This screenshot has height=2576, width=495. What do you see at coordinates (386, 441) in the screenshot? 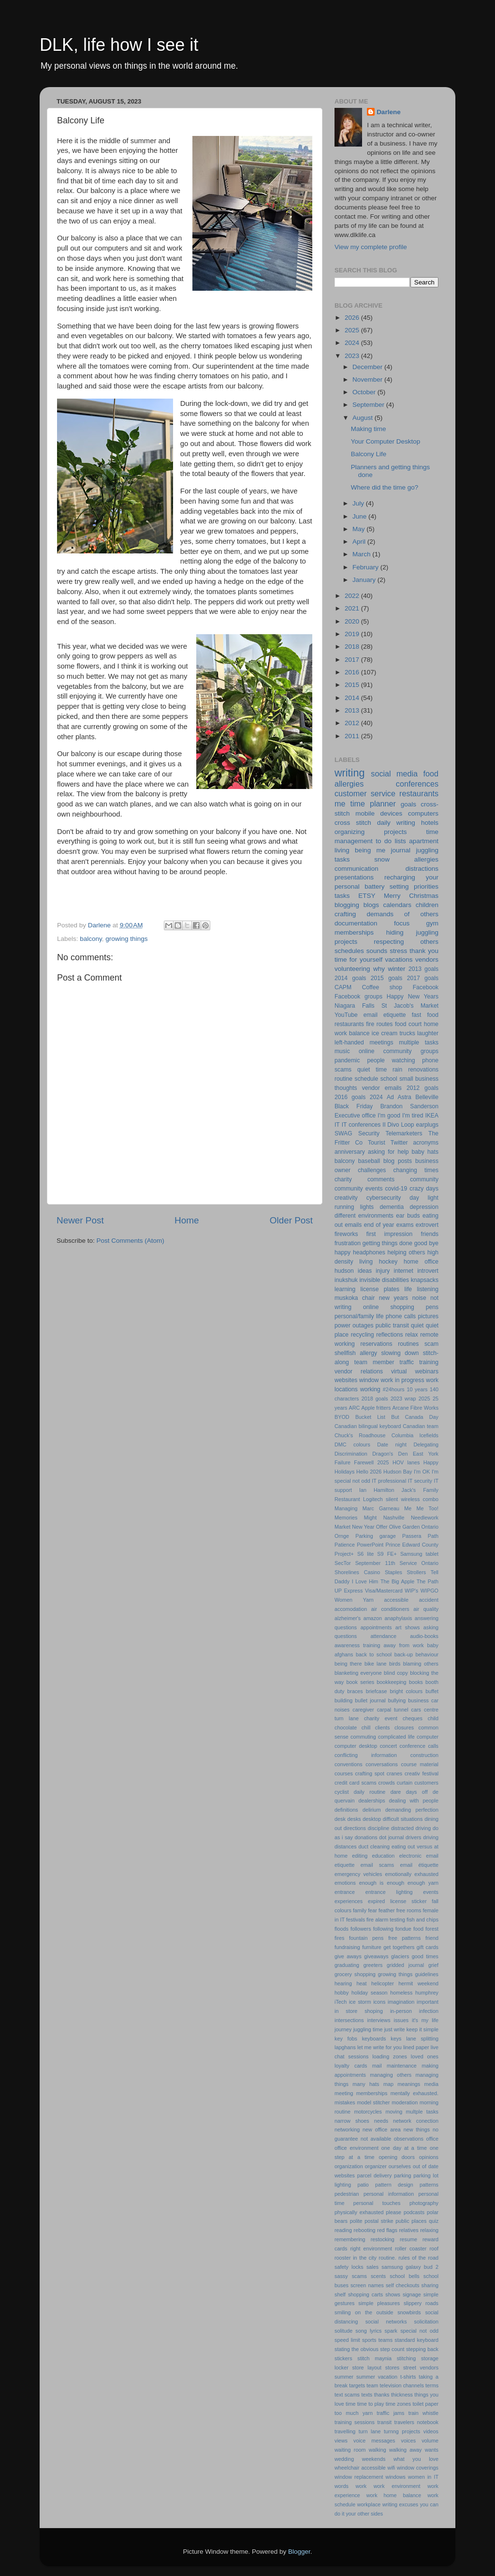
I see `Your Computer Desktop` at bounding box center [386, 441].